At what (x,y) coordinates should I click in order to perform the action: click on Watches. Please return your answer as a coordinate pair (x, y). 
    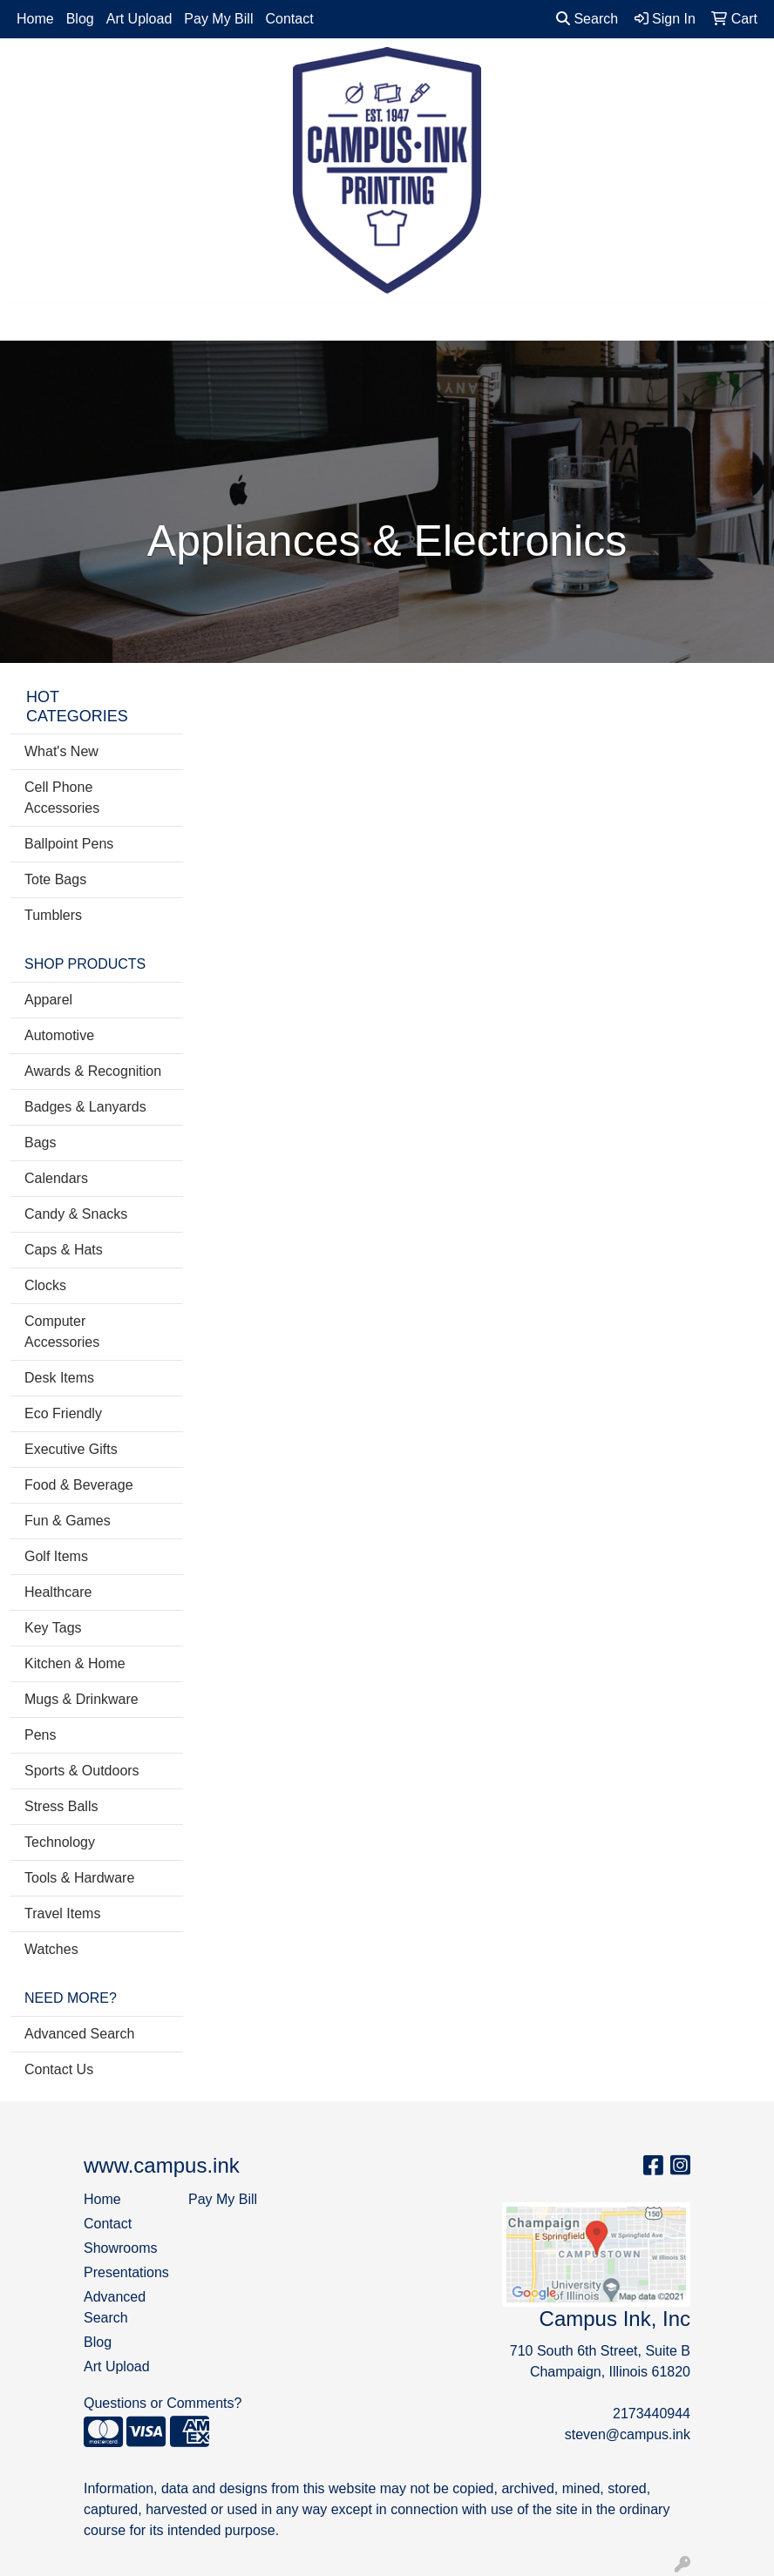
    Looking at the image, I should click on (51, 1949).